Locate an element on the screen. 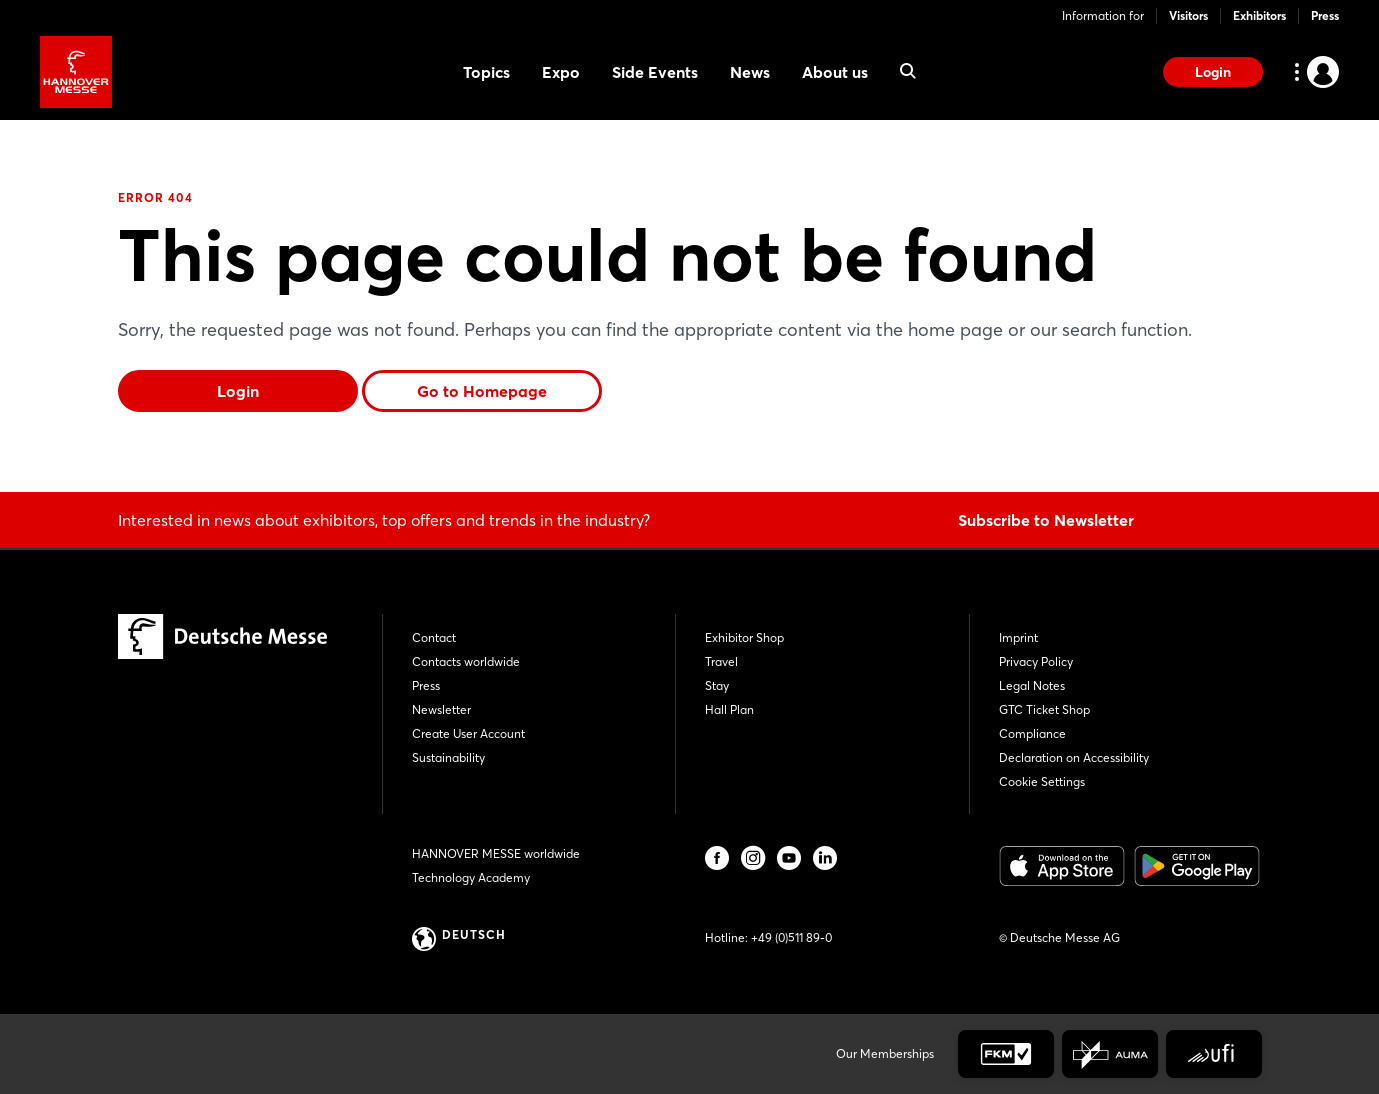  Press is located at coordinates (1325, 15).